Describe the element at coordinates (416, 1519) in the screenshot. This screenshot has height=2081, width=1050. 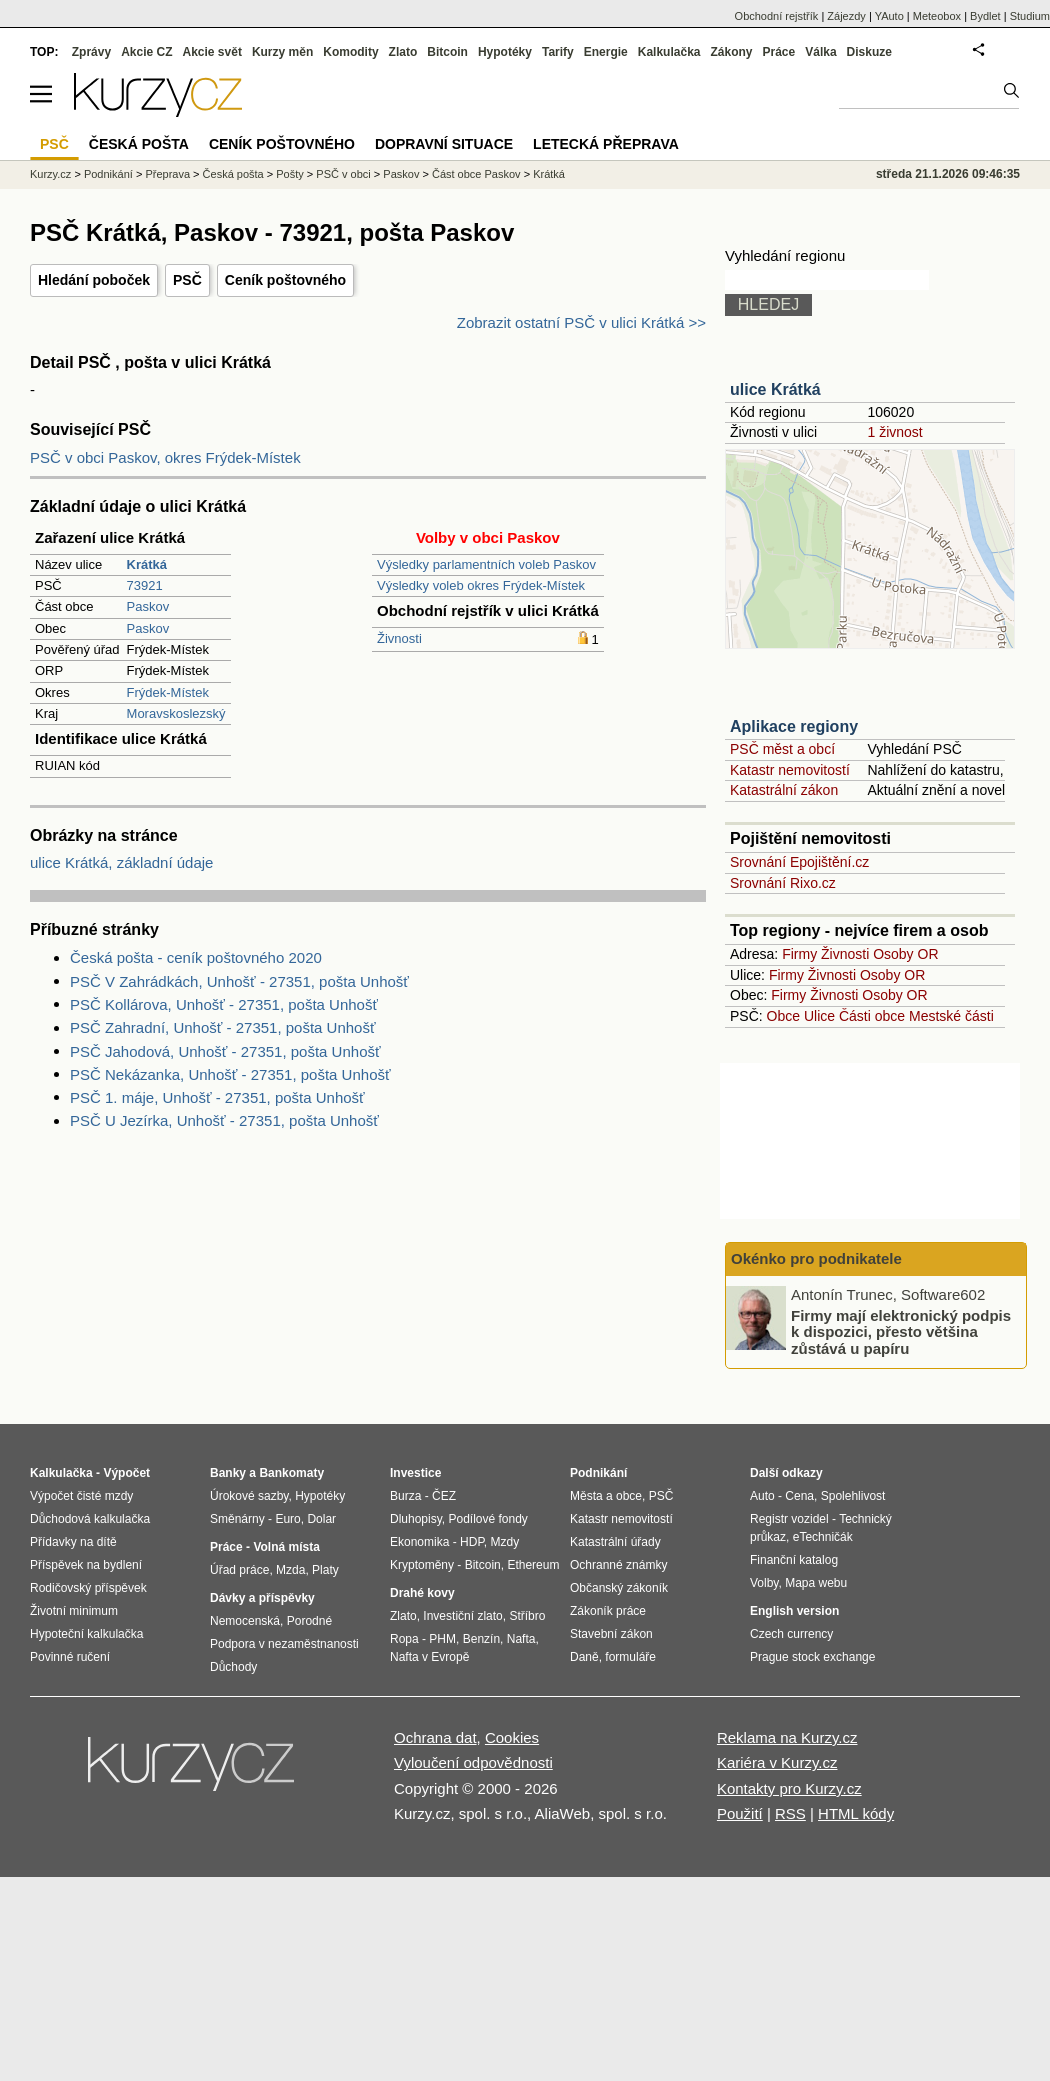
I see `Dluhopisy` at that location.